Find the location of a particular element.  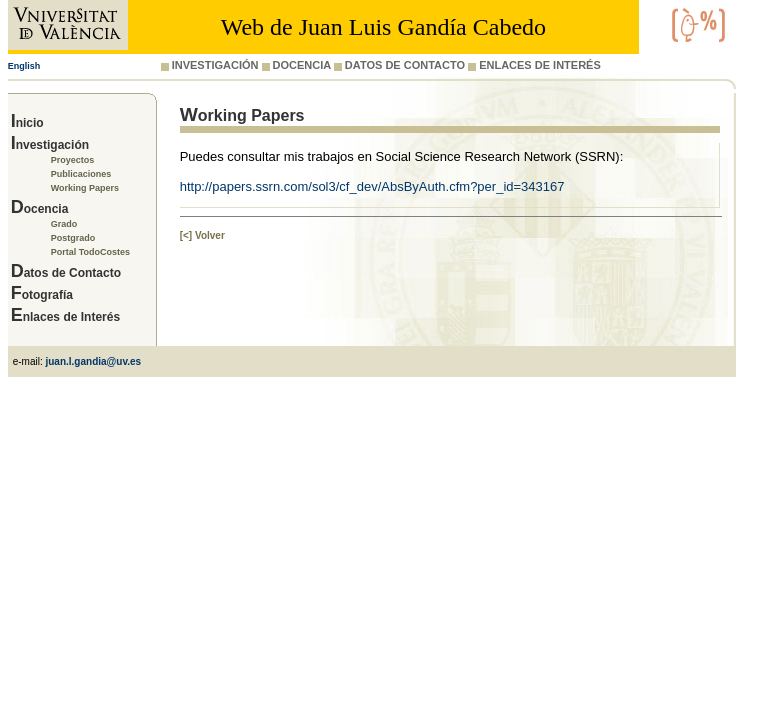

juan.l.gandia@uv.es is located at coordinates (93, 361).